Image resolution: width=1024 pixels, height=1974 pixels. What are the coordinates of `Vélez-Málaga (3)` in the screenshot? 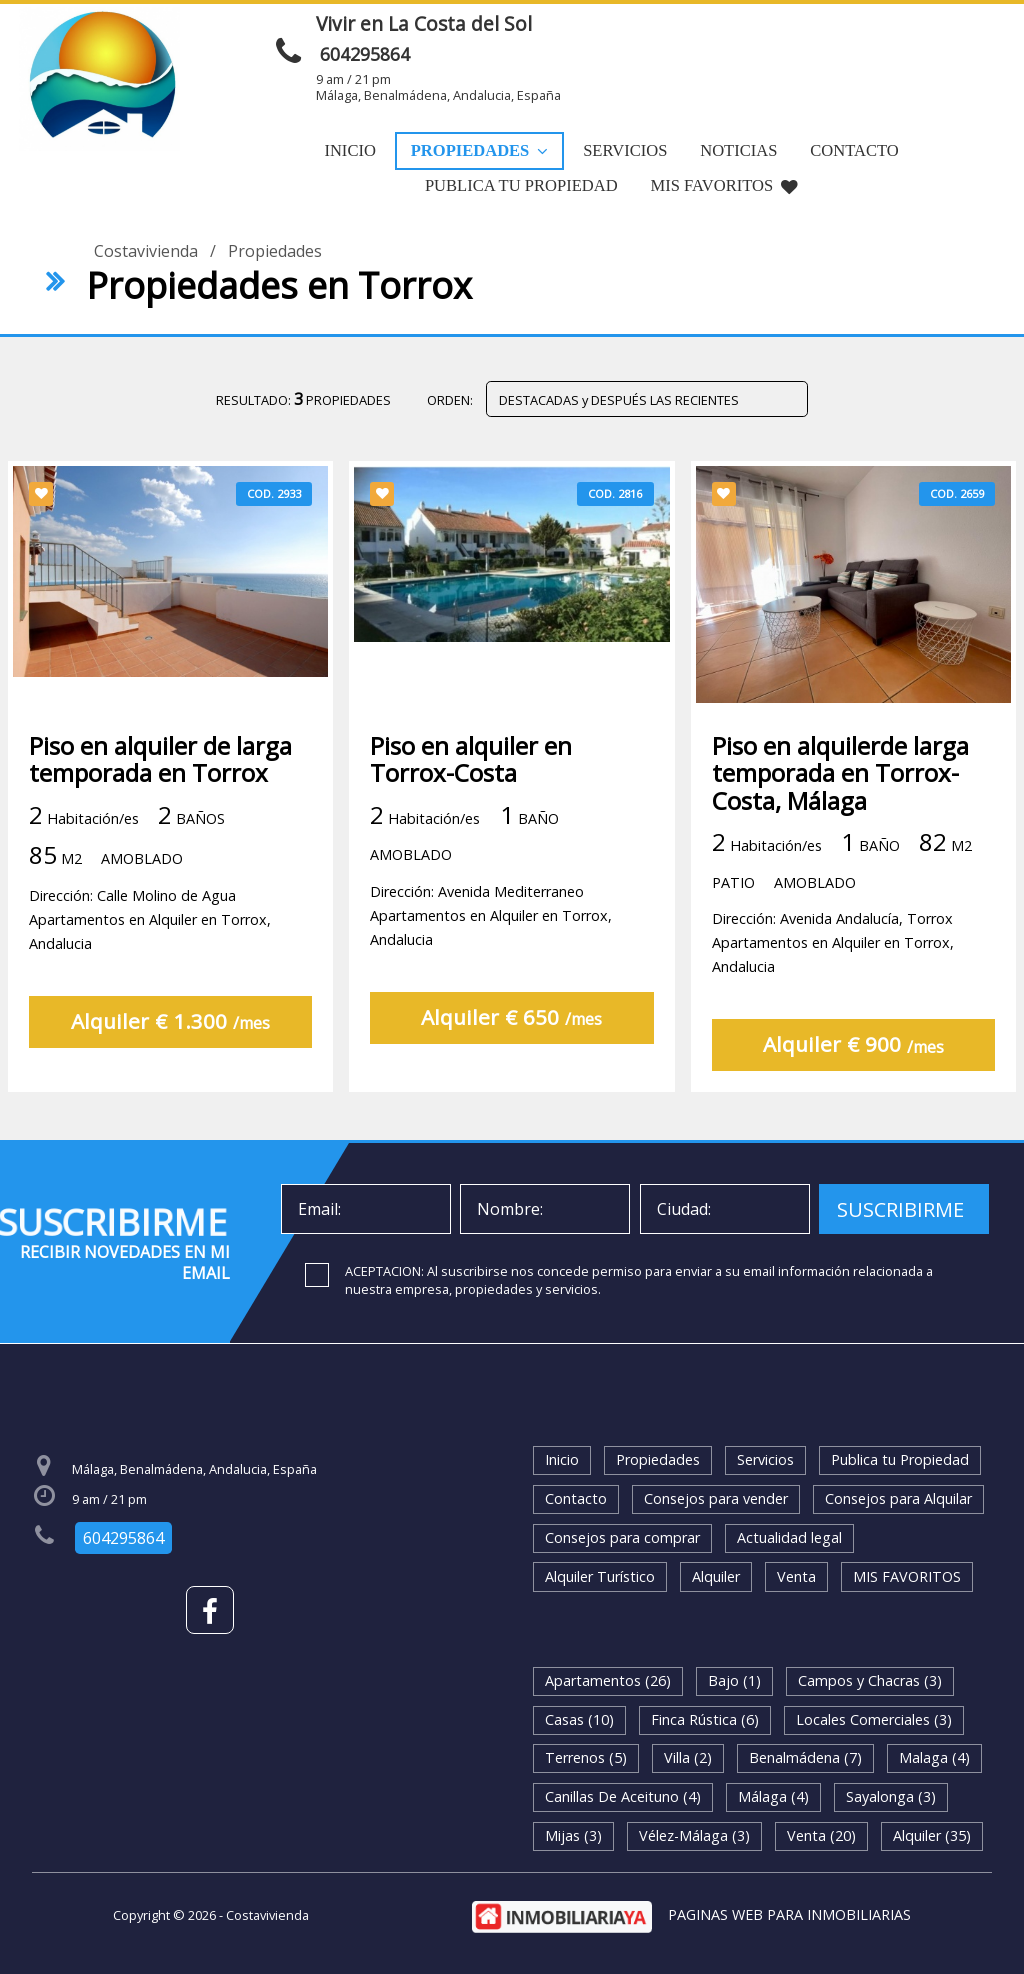 It's located at (694, 1835).